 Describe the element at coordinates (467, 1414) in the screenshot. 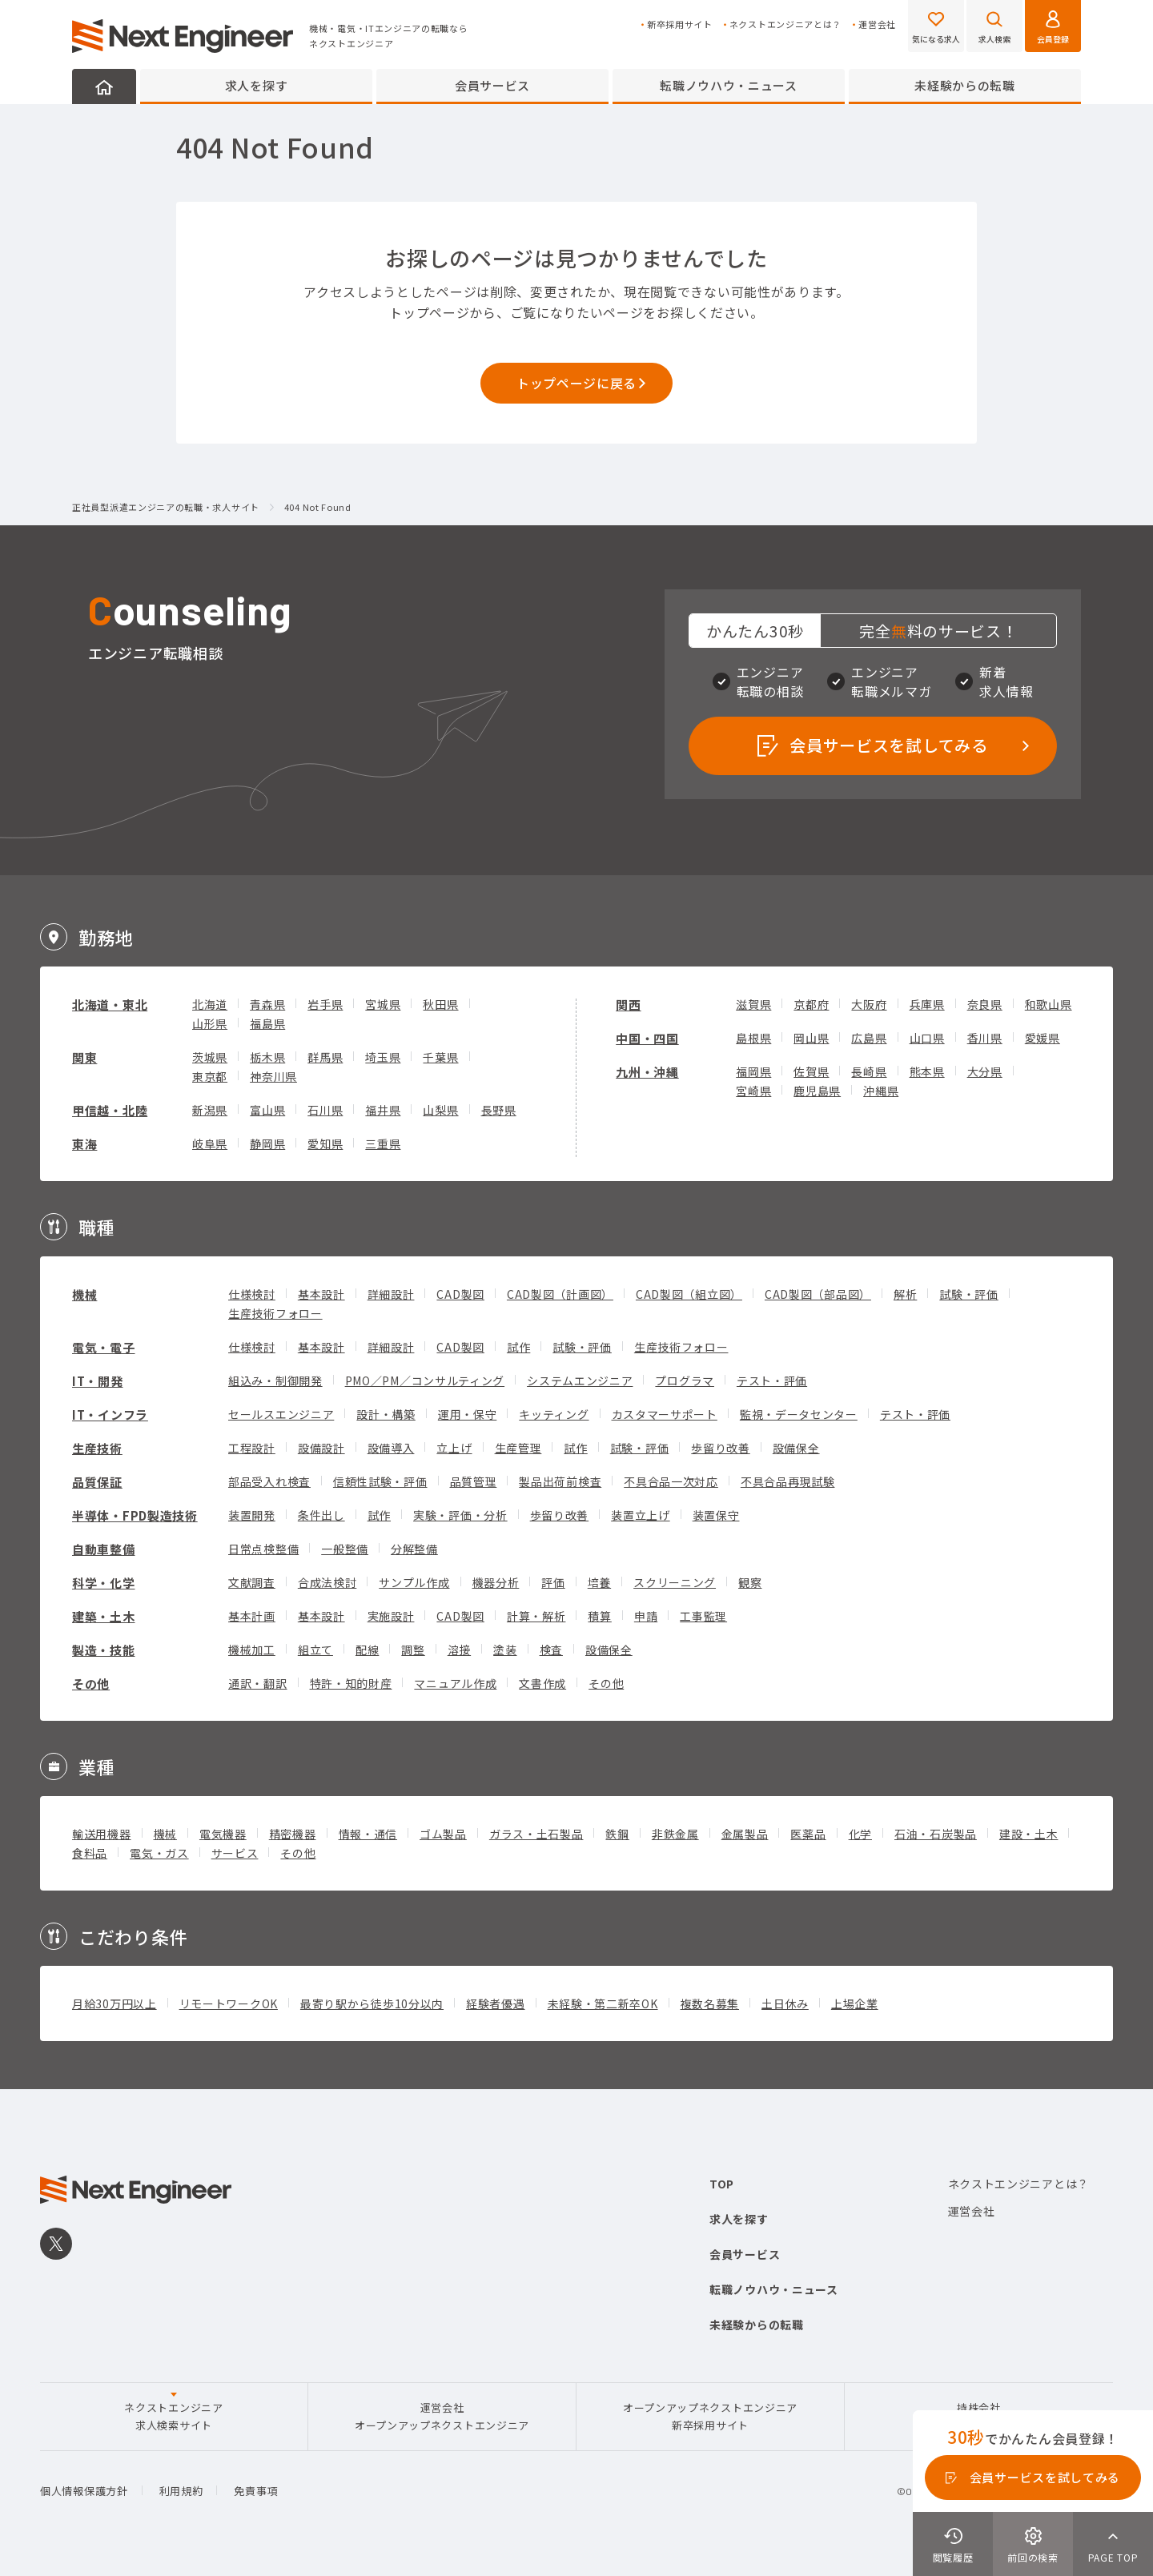

I see `運用・保守` at that location.